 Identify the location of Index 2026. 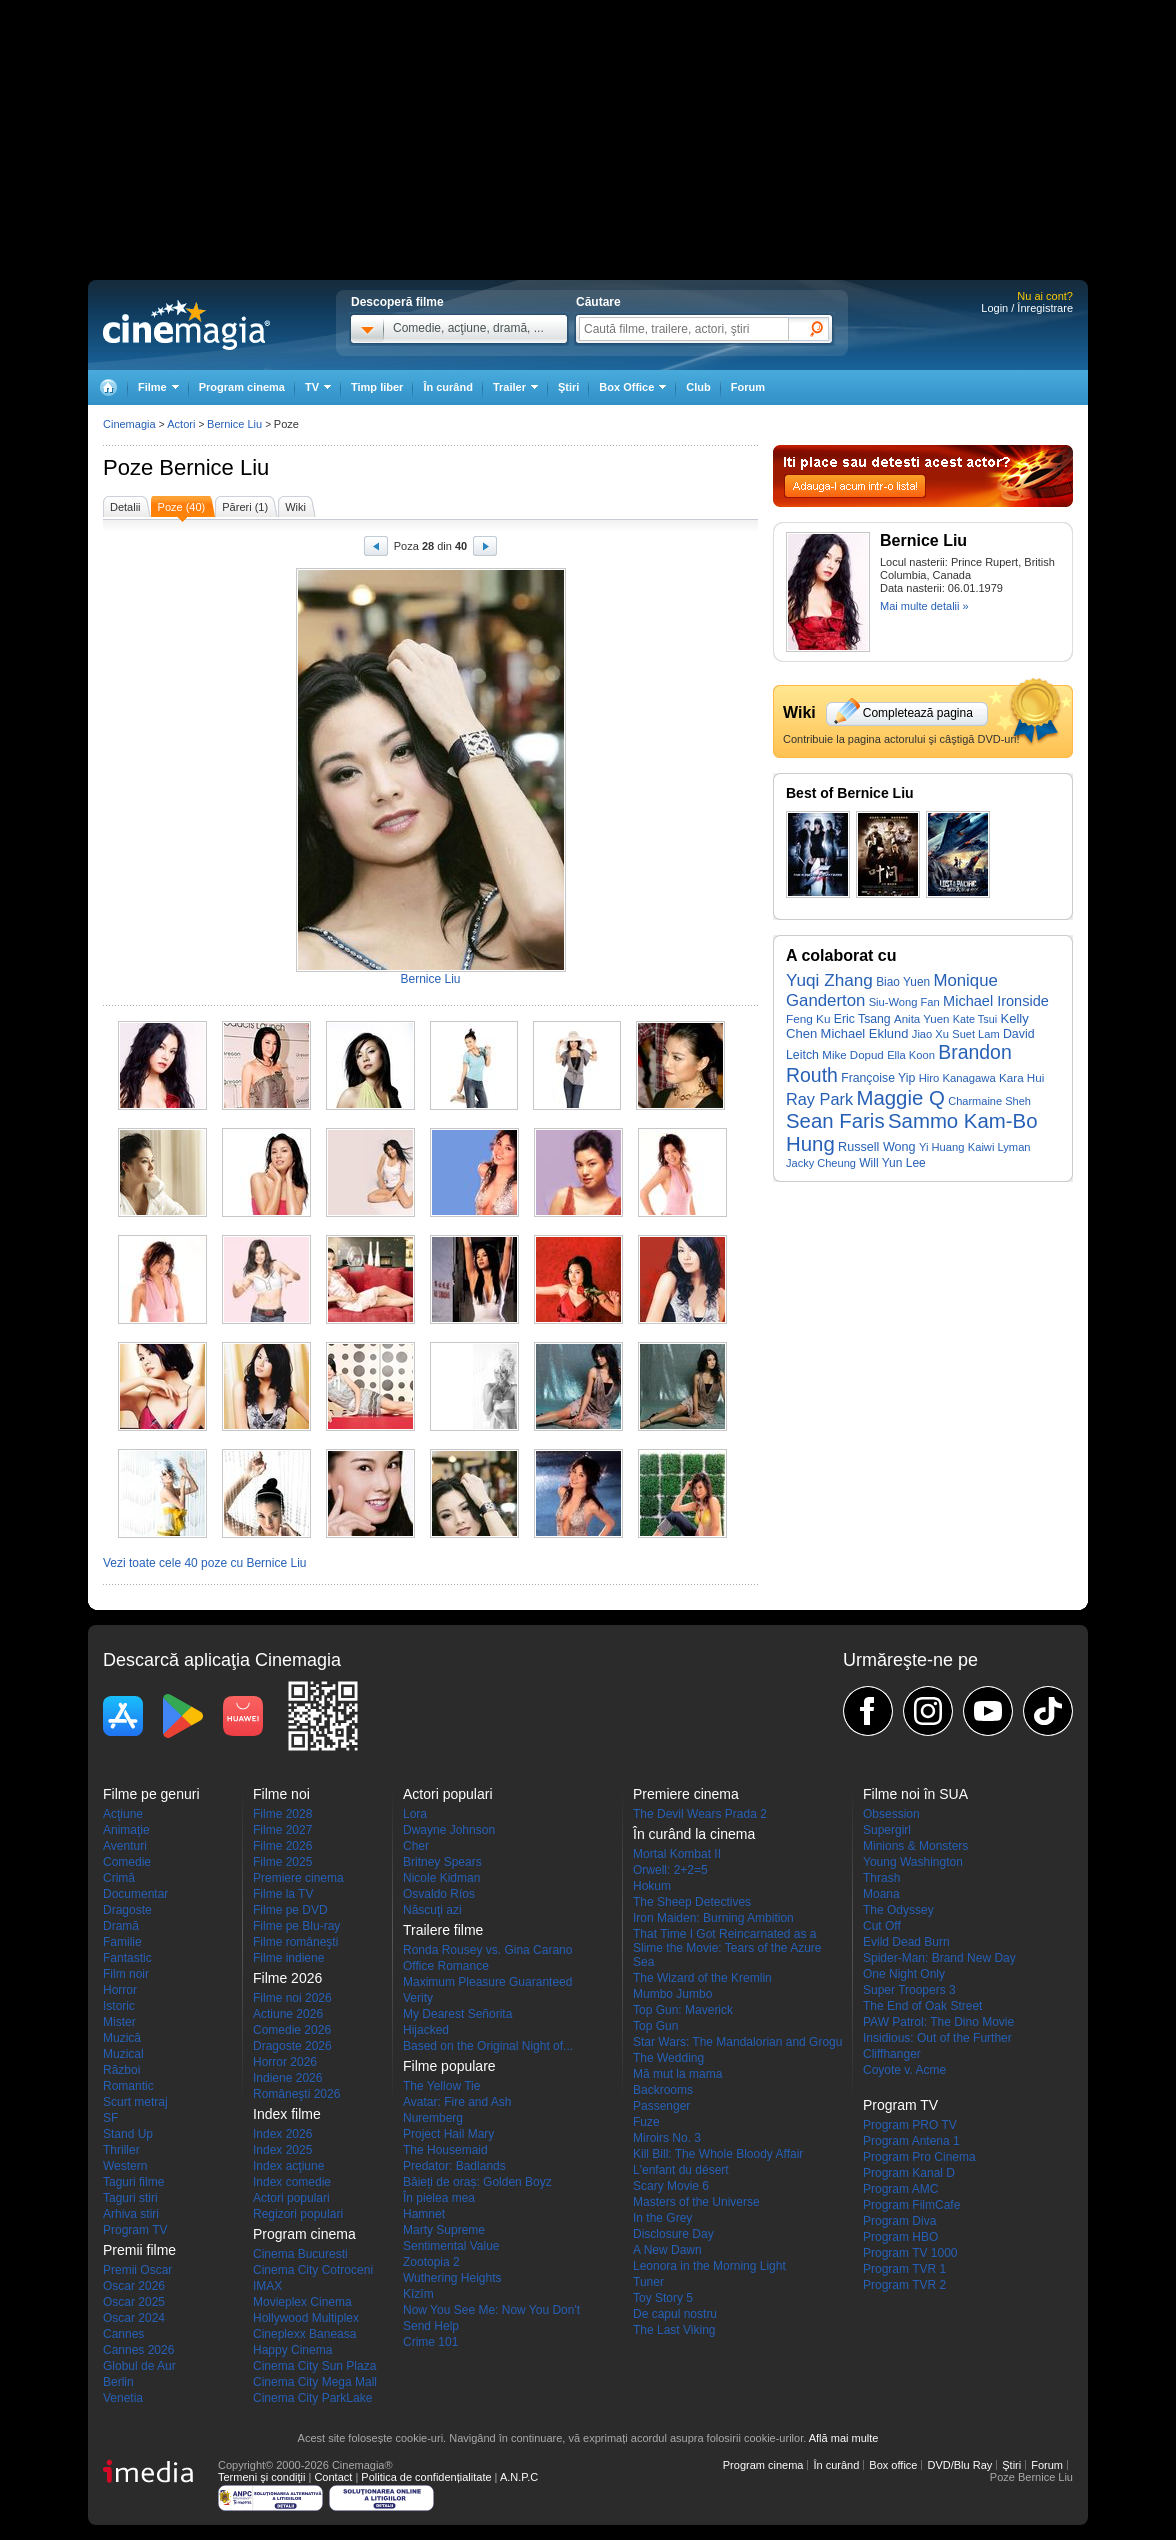
(282, 2134).